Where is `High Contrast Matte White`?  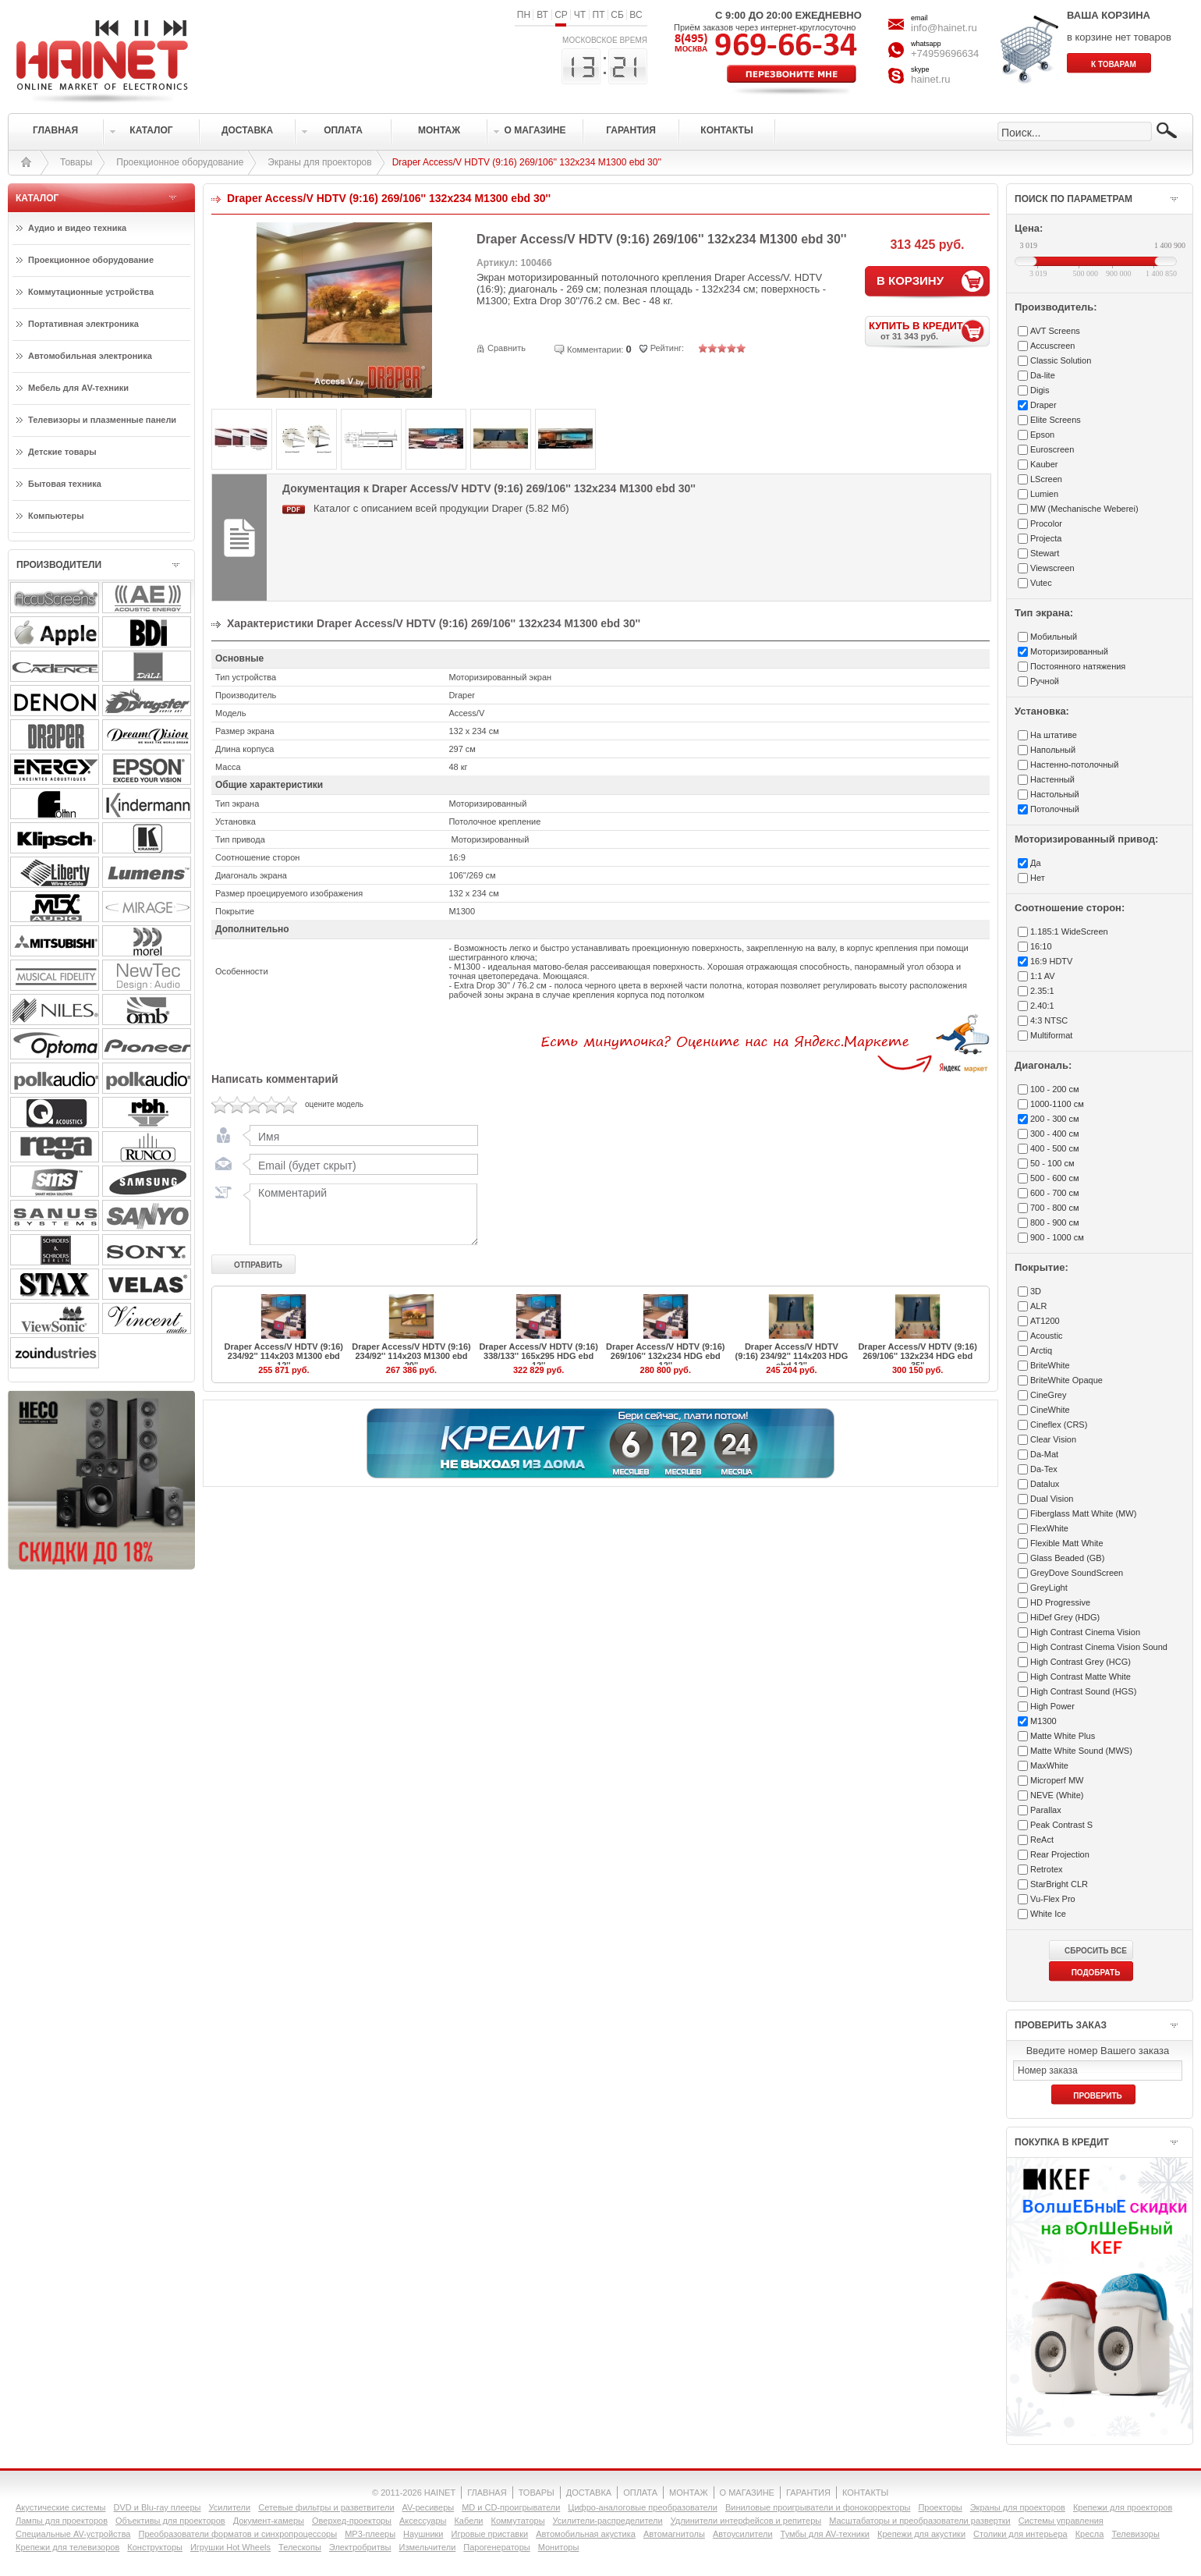
High Contrast Matte White is located at coordinates (1080, 1676).